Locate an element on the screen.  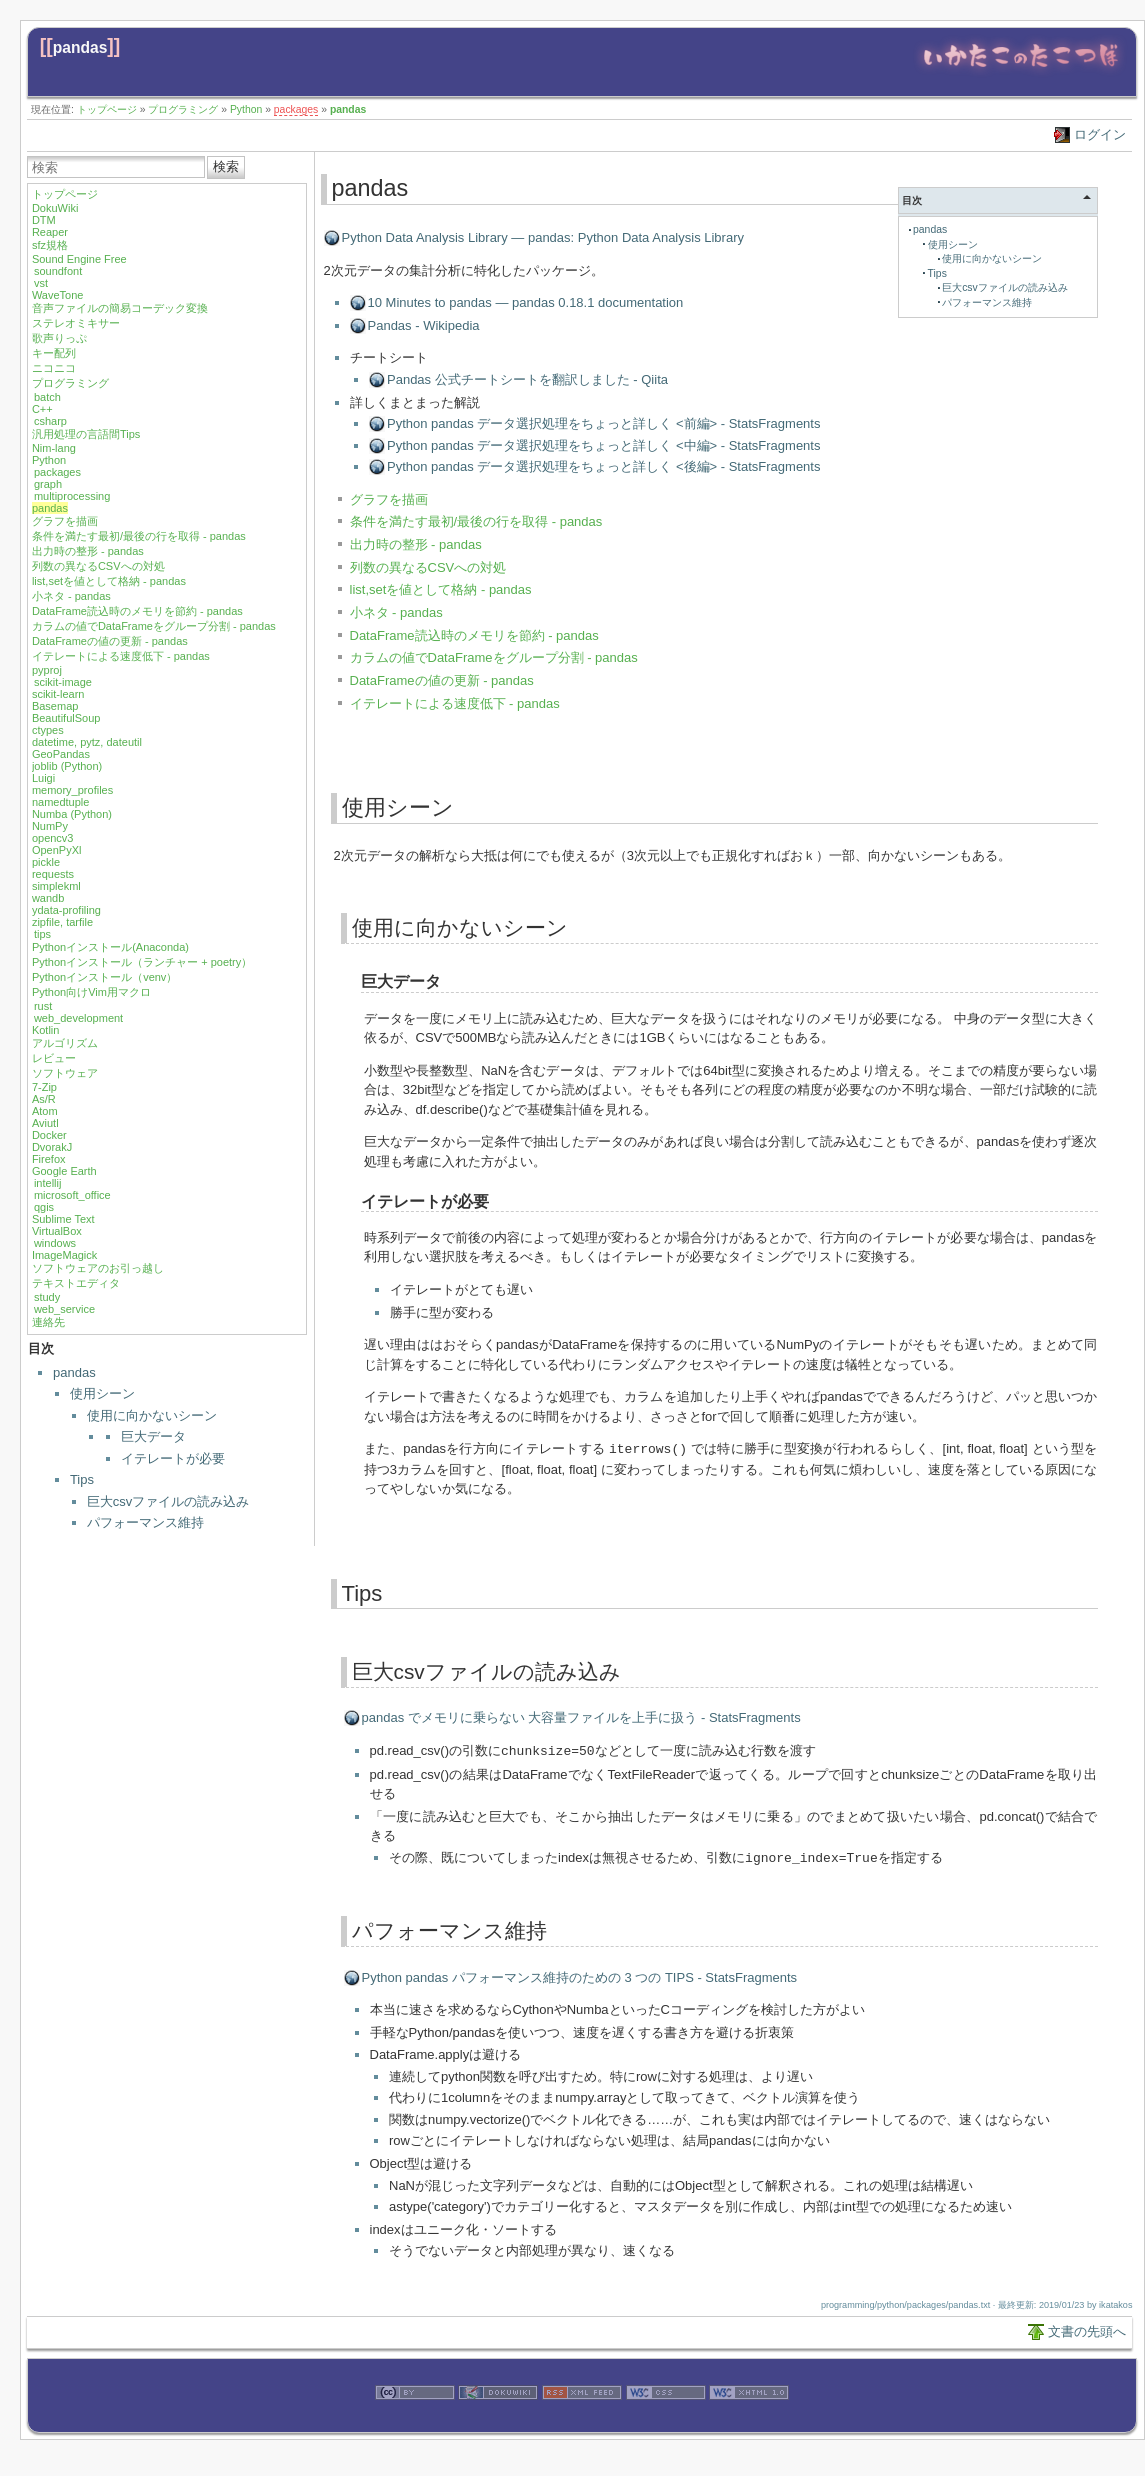
音声ファイルの簡易コーデック変換 is located at coordinates (120, 308).